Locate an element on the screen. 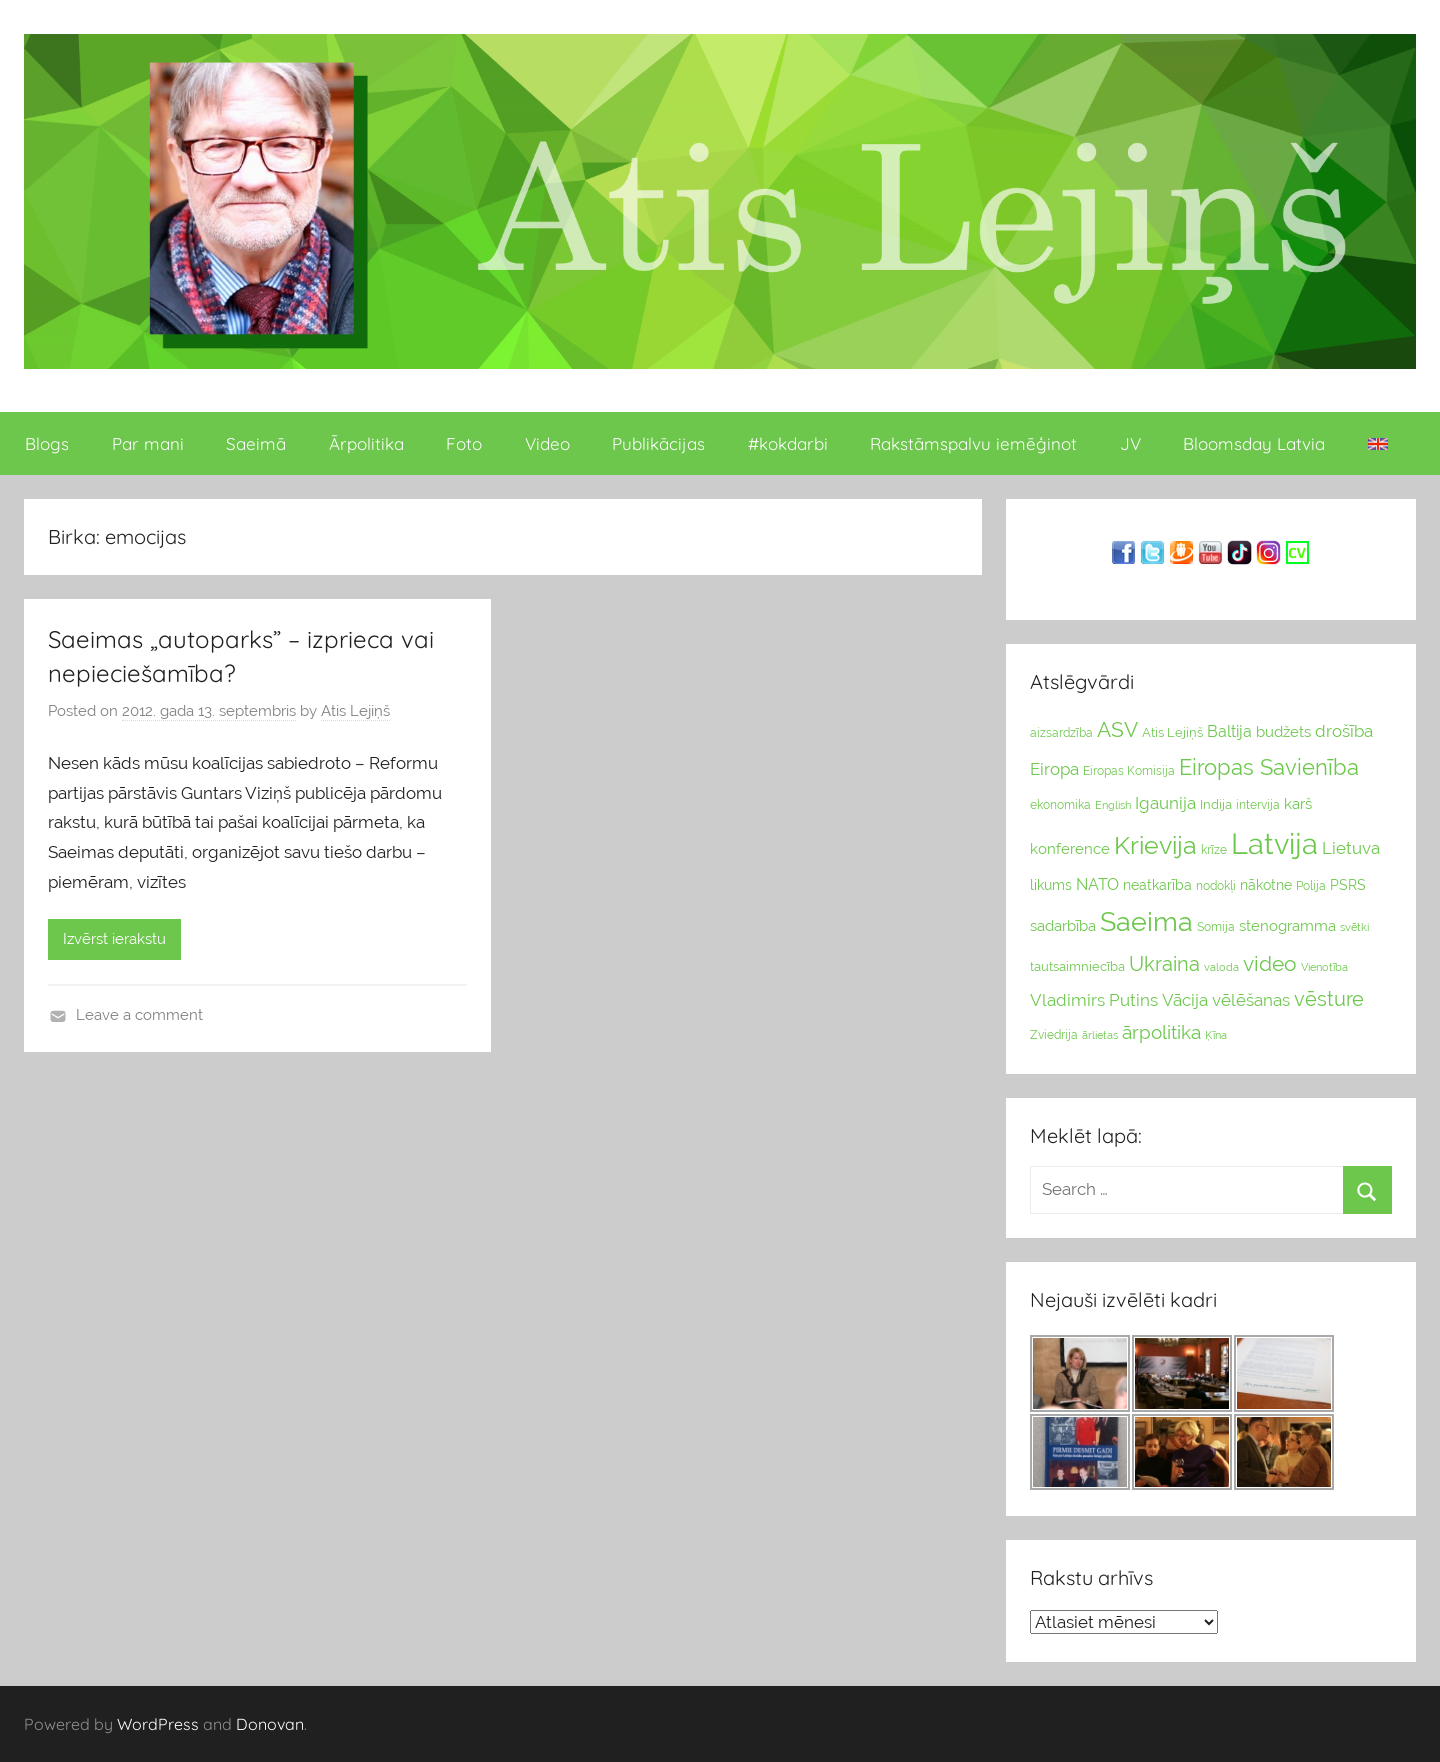  intervija [intervija (24 vienumu)] is located at coordinates (1258, 805).